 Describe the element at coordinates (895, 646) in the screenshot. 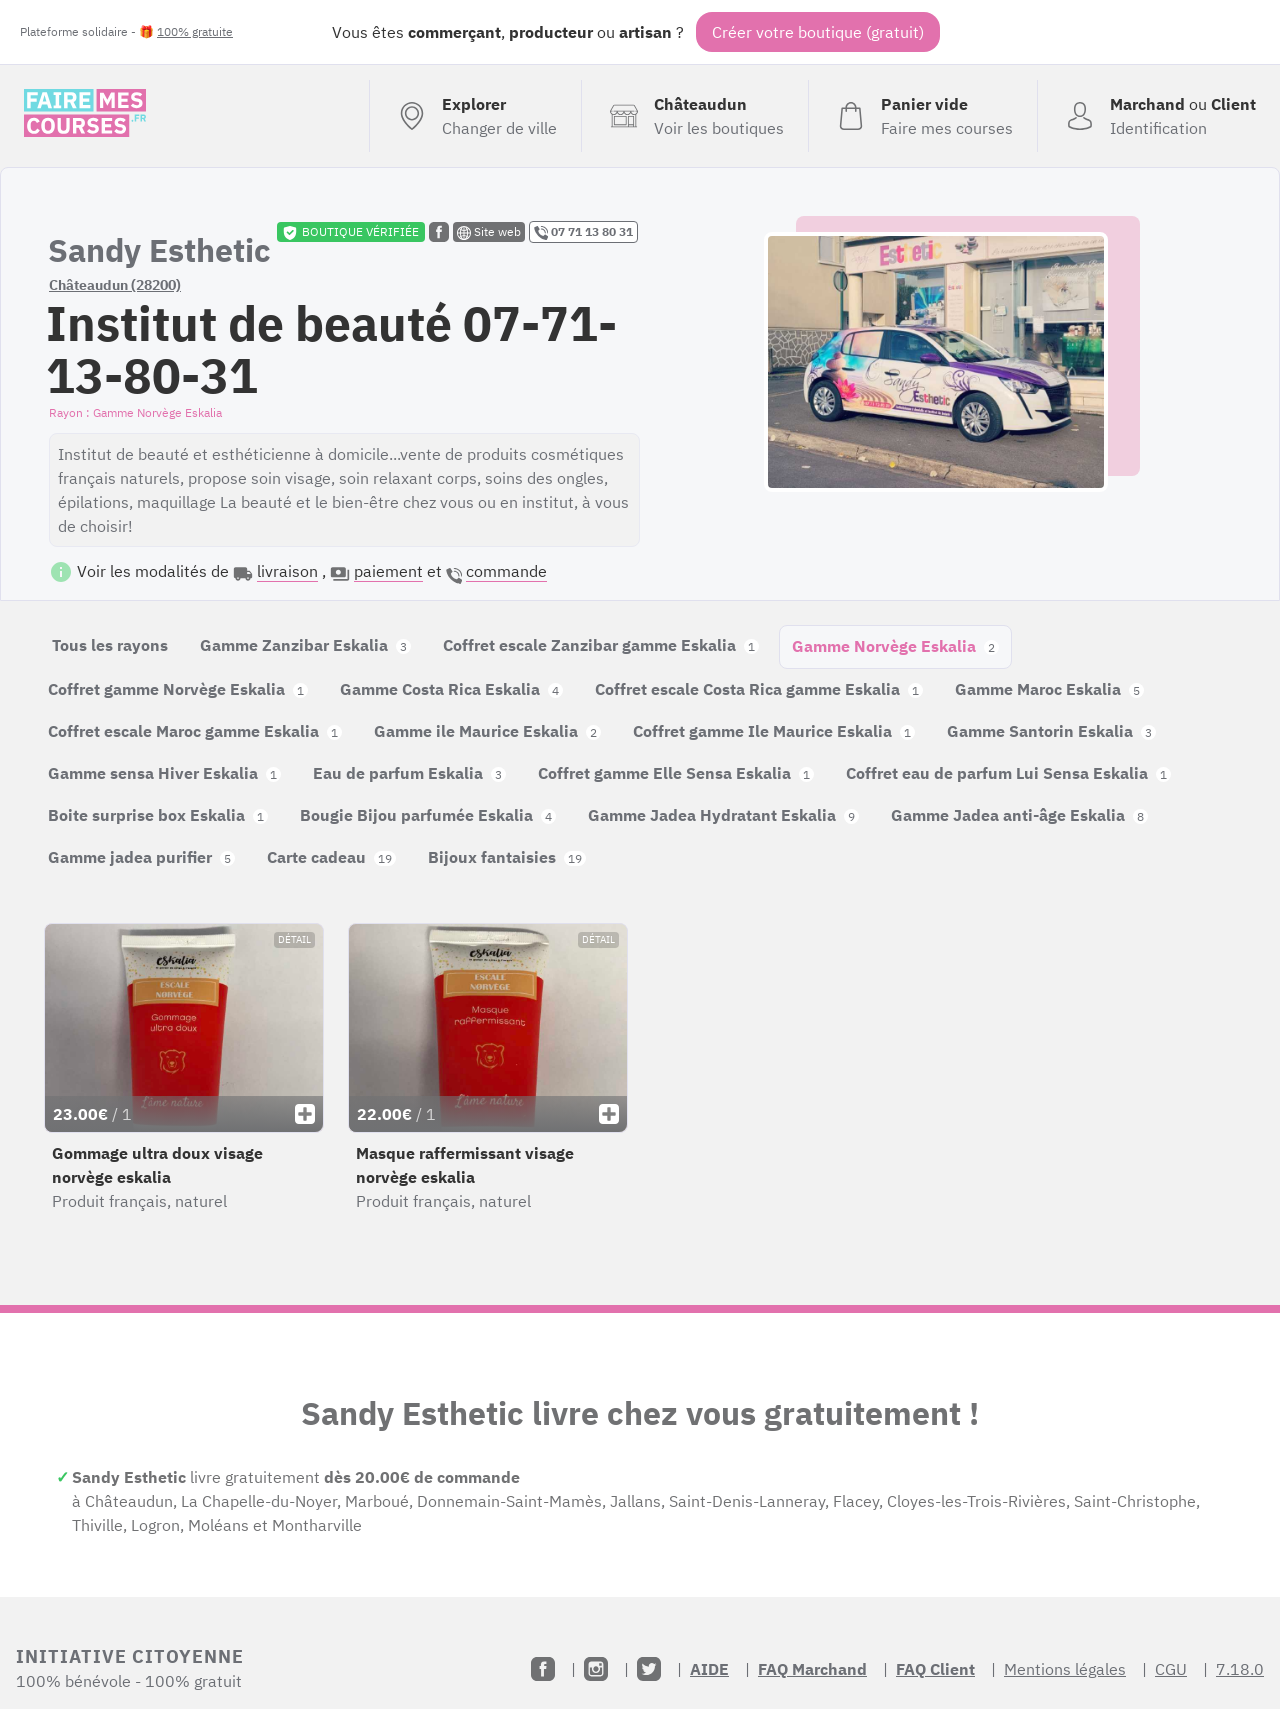

I see `Gamme Norvège Eskalia` at that location.